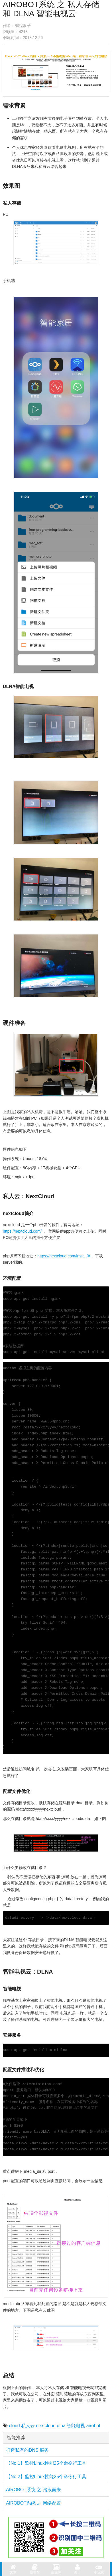  I want to click on 私人云, so click(28, 2425).